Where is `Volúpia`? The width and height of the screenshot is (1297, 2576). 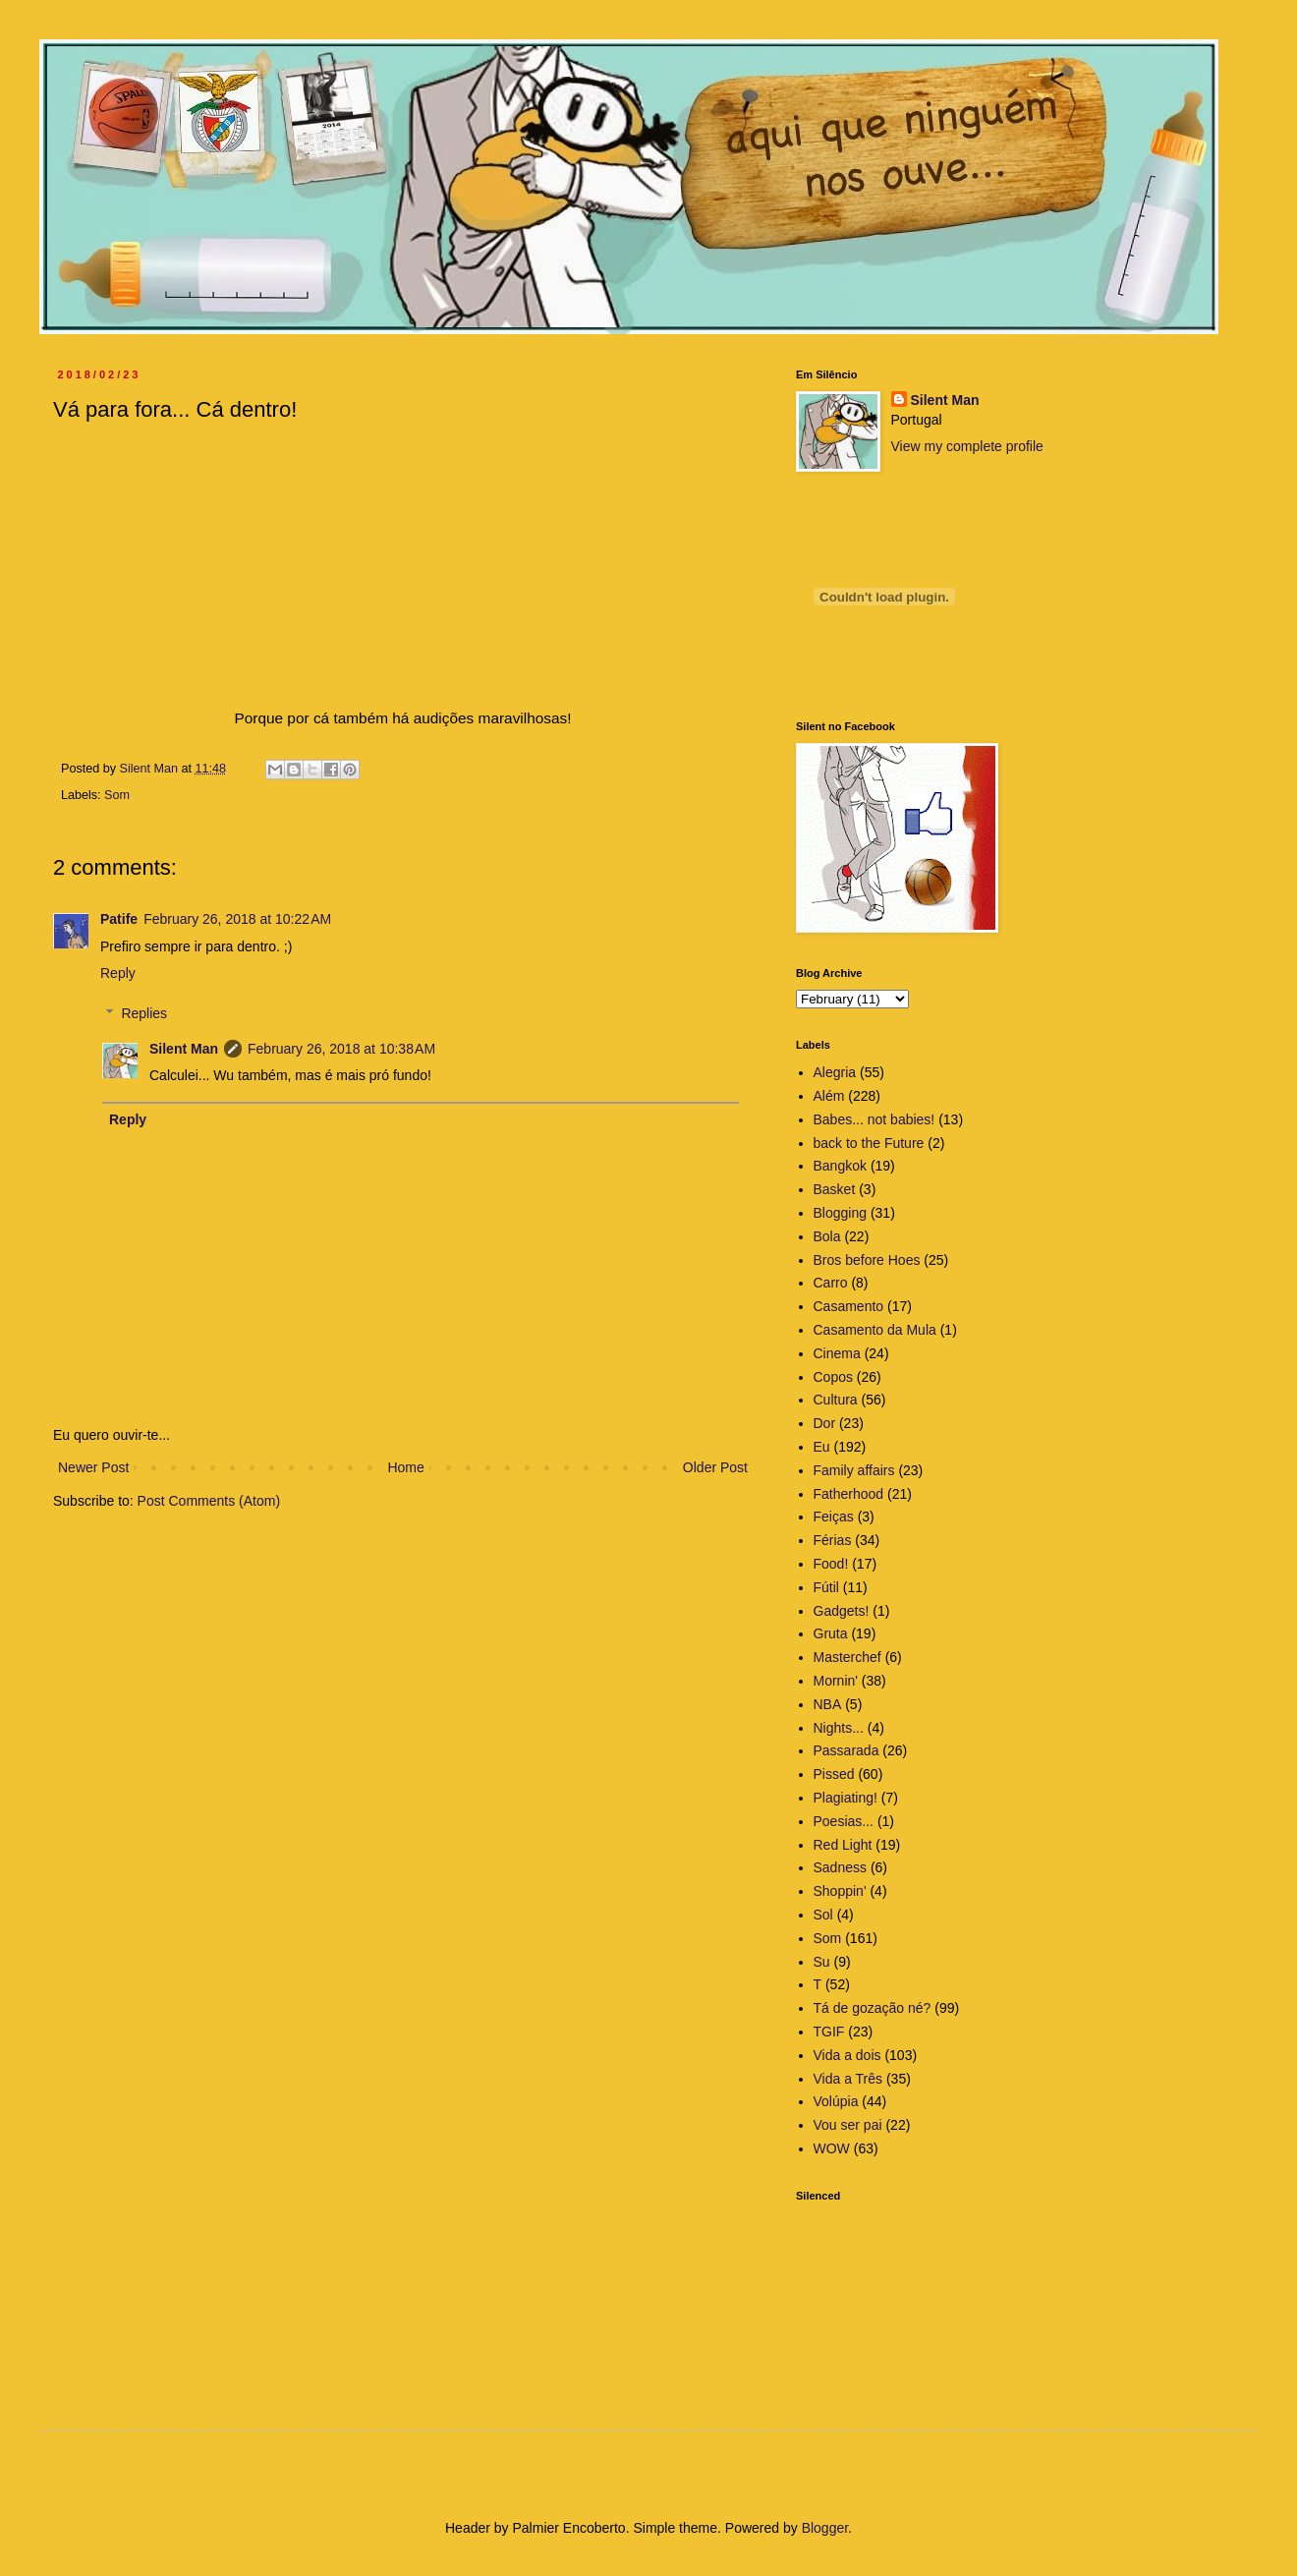 Volúpia is located at coordinates (836, 2101).